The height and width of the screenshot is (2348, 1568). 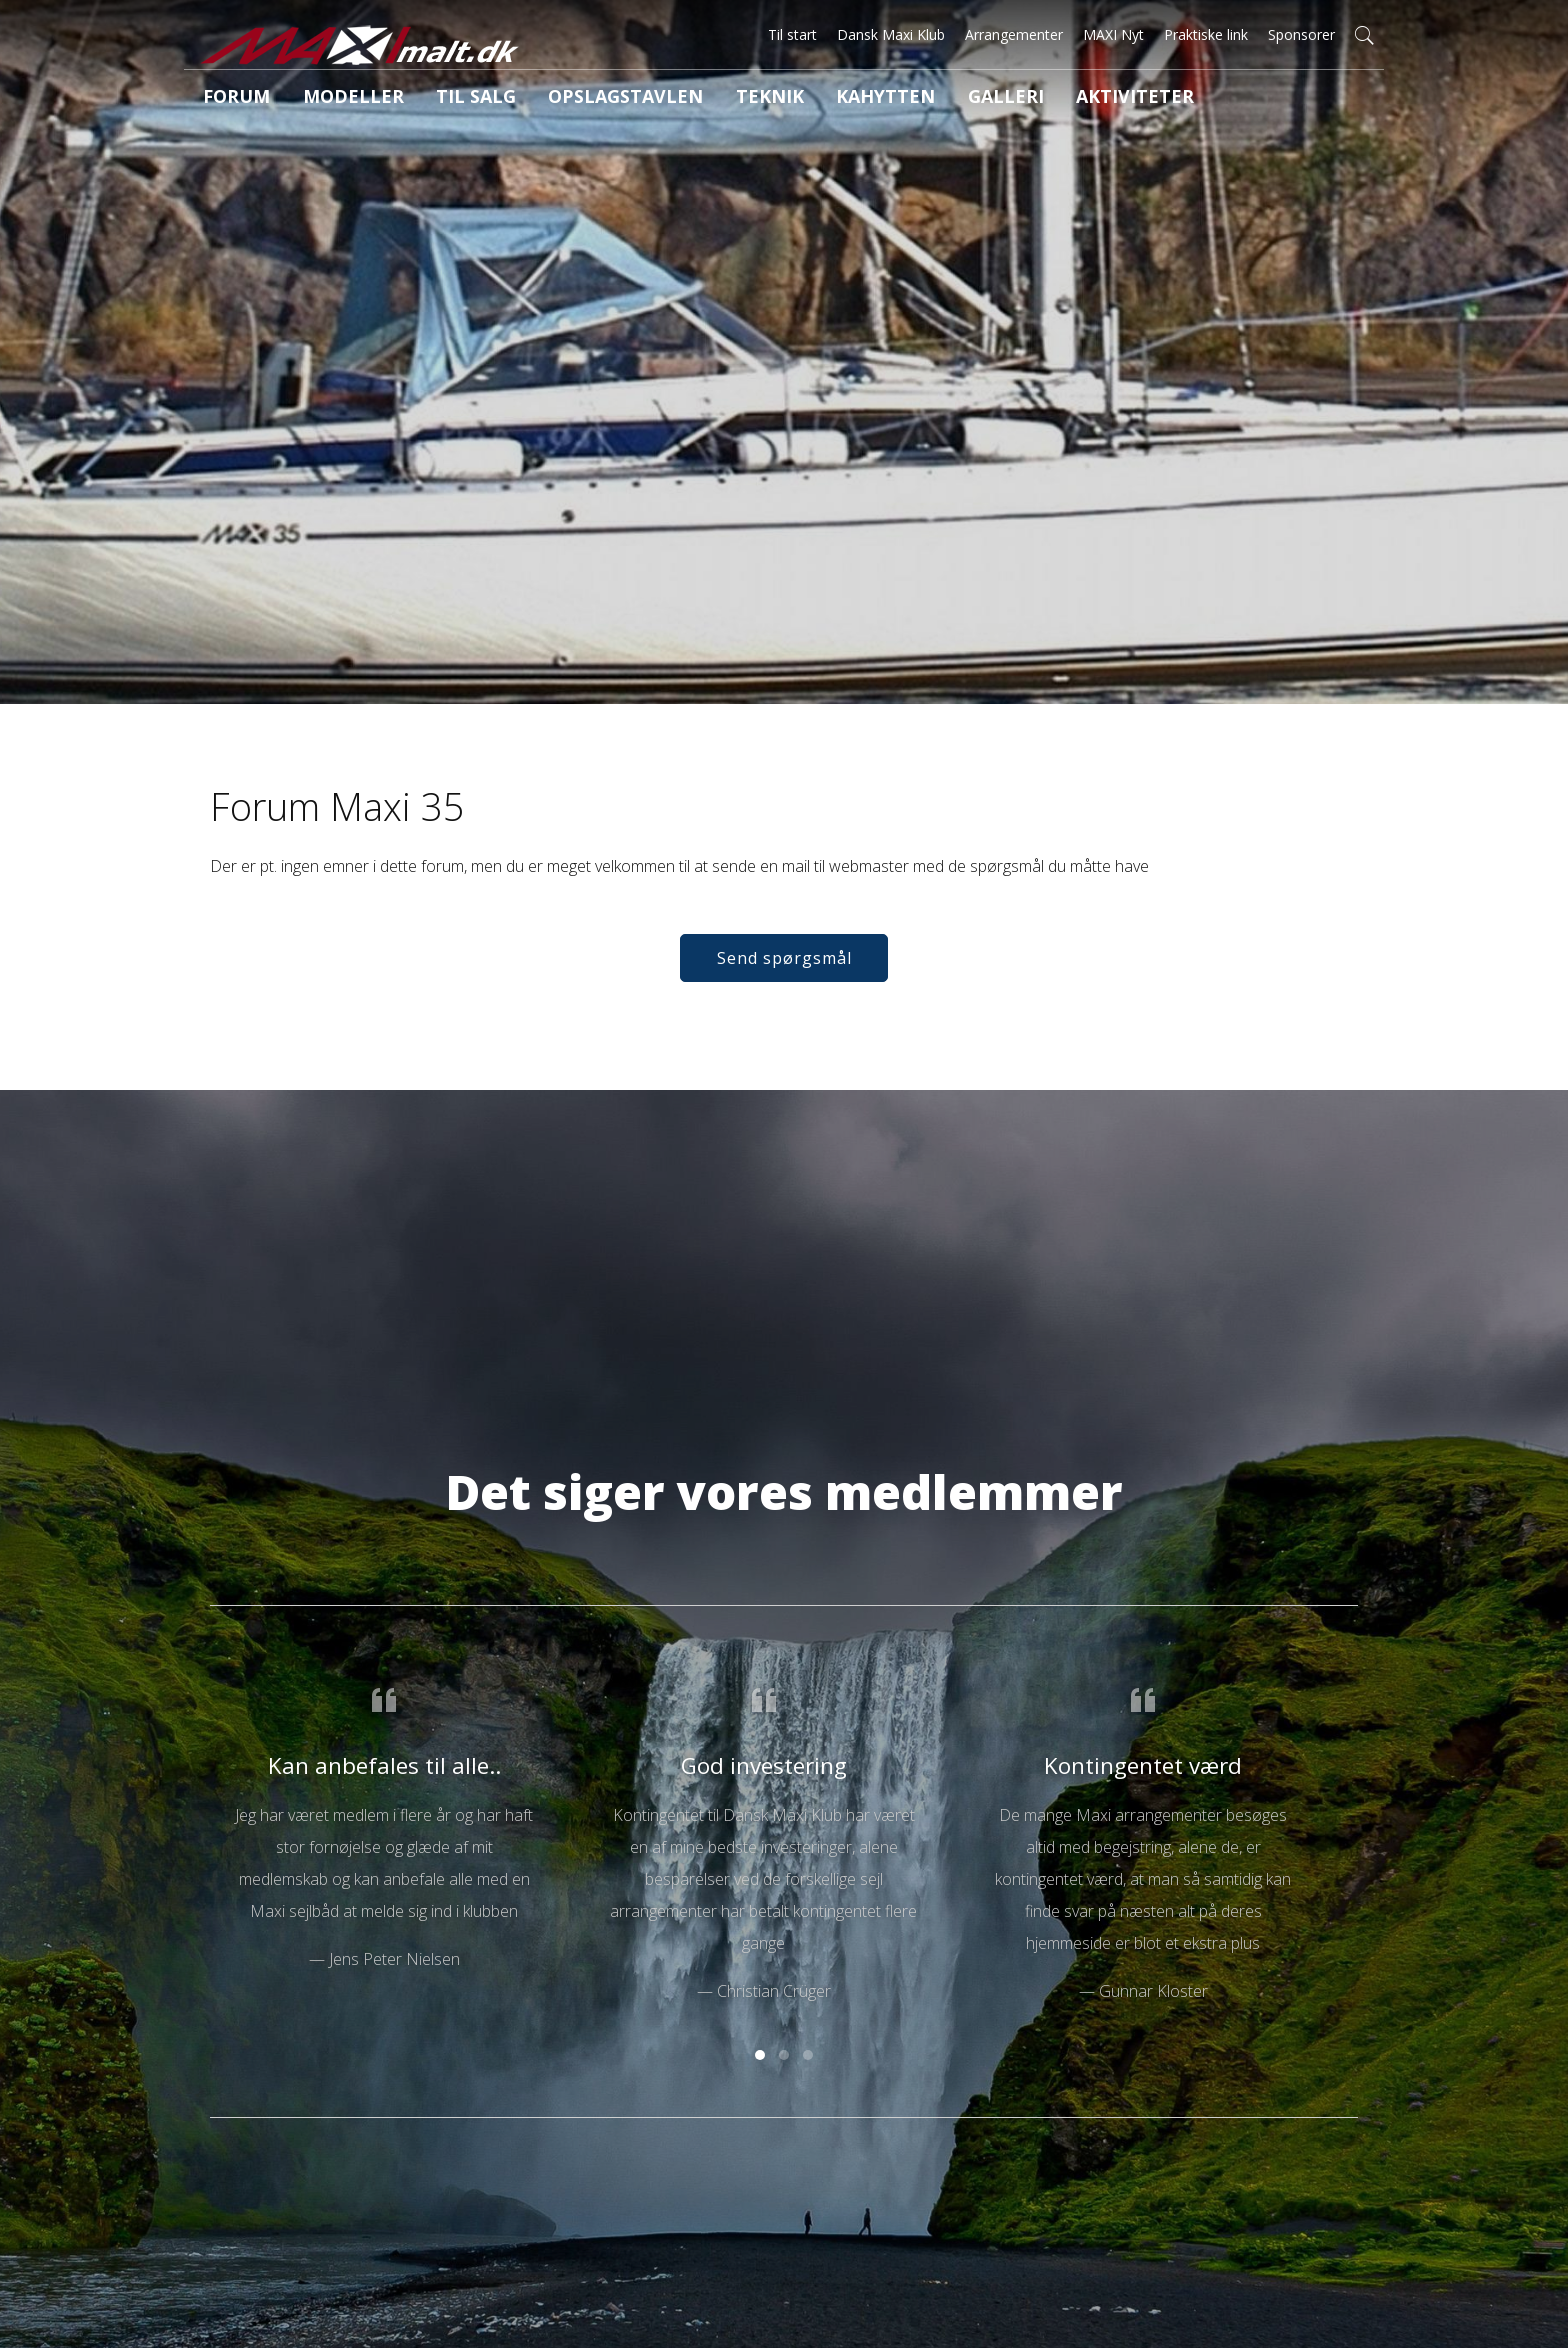 I want to click on Praktiske link, so click(x=1206, y=34).